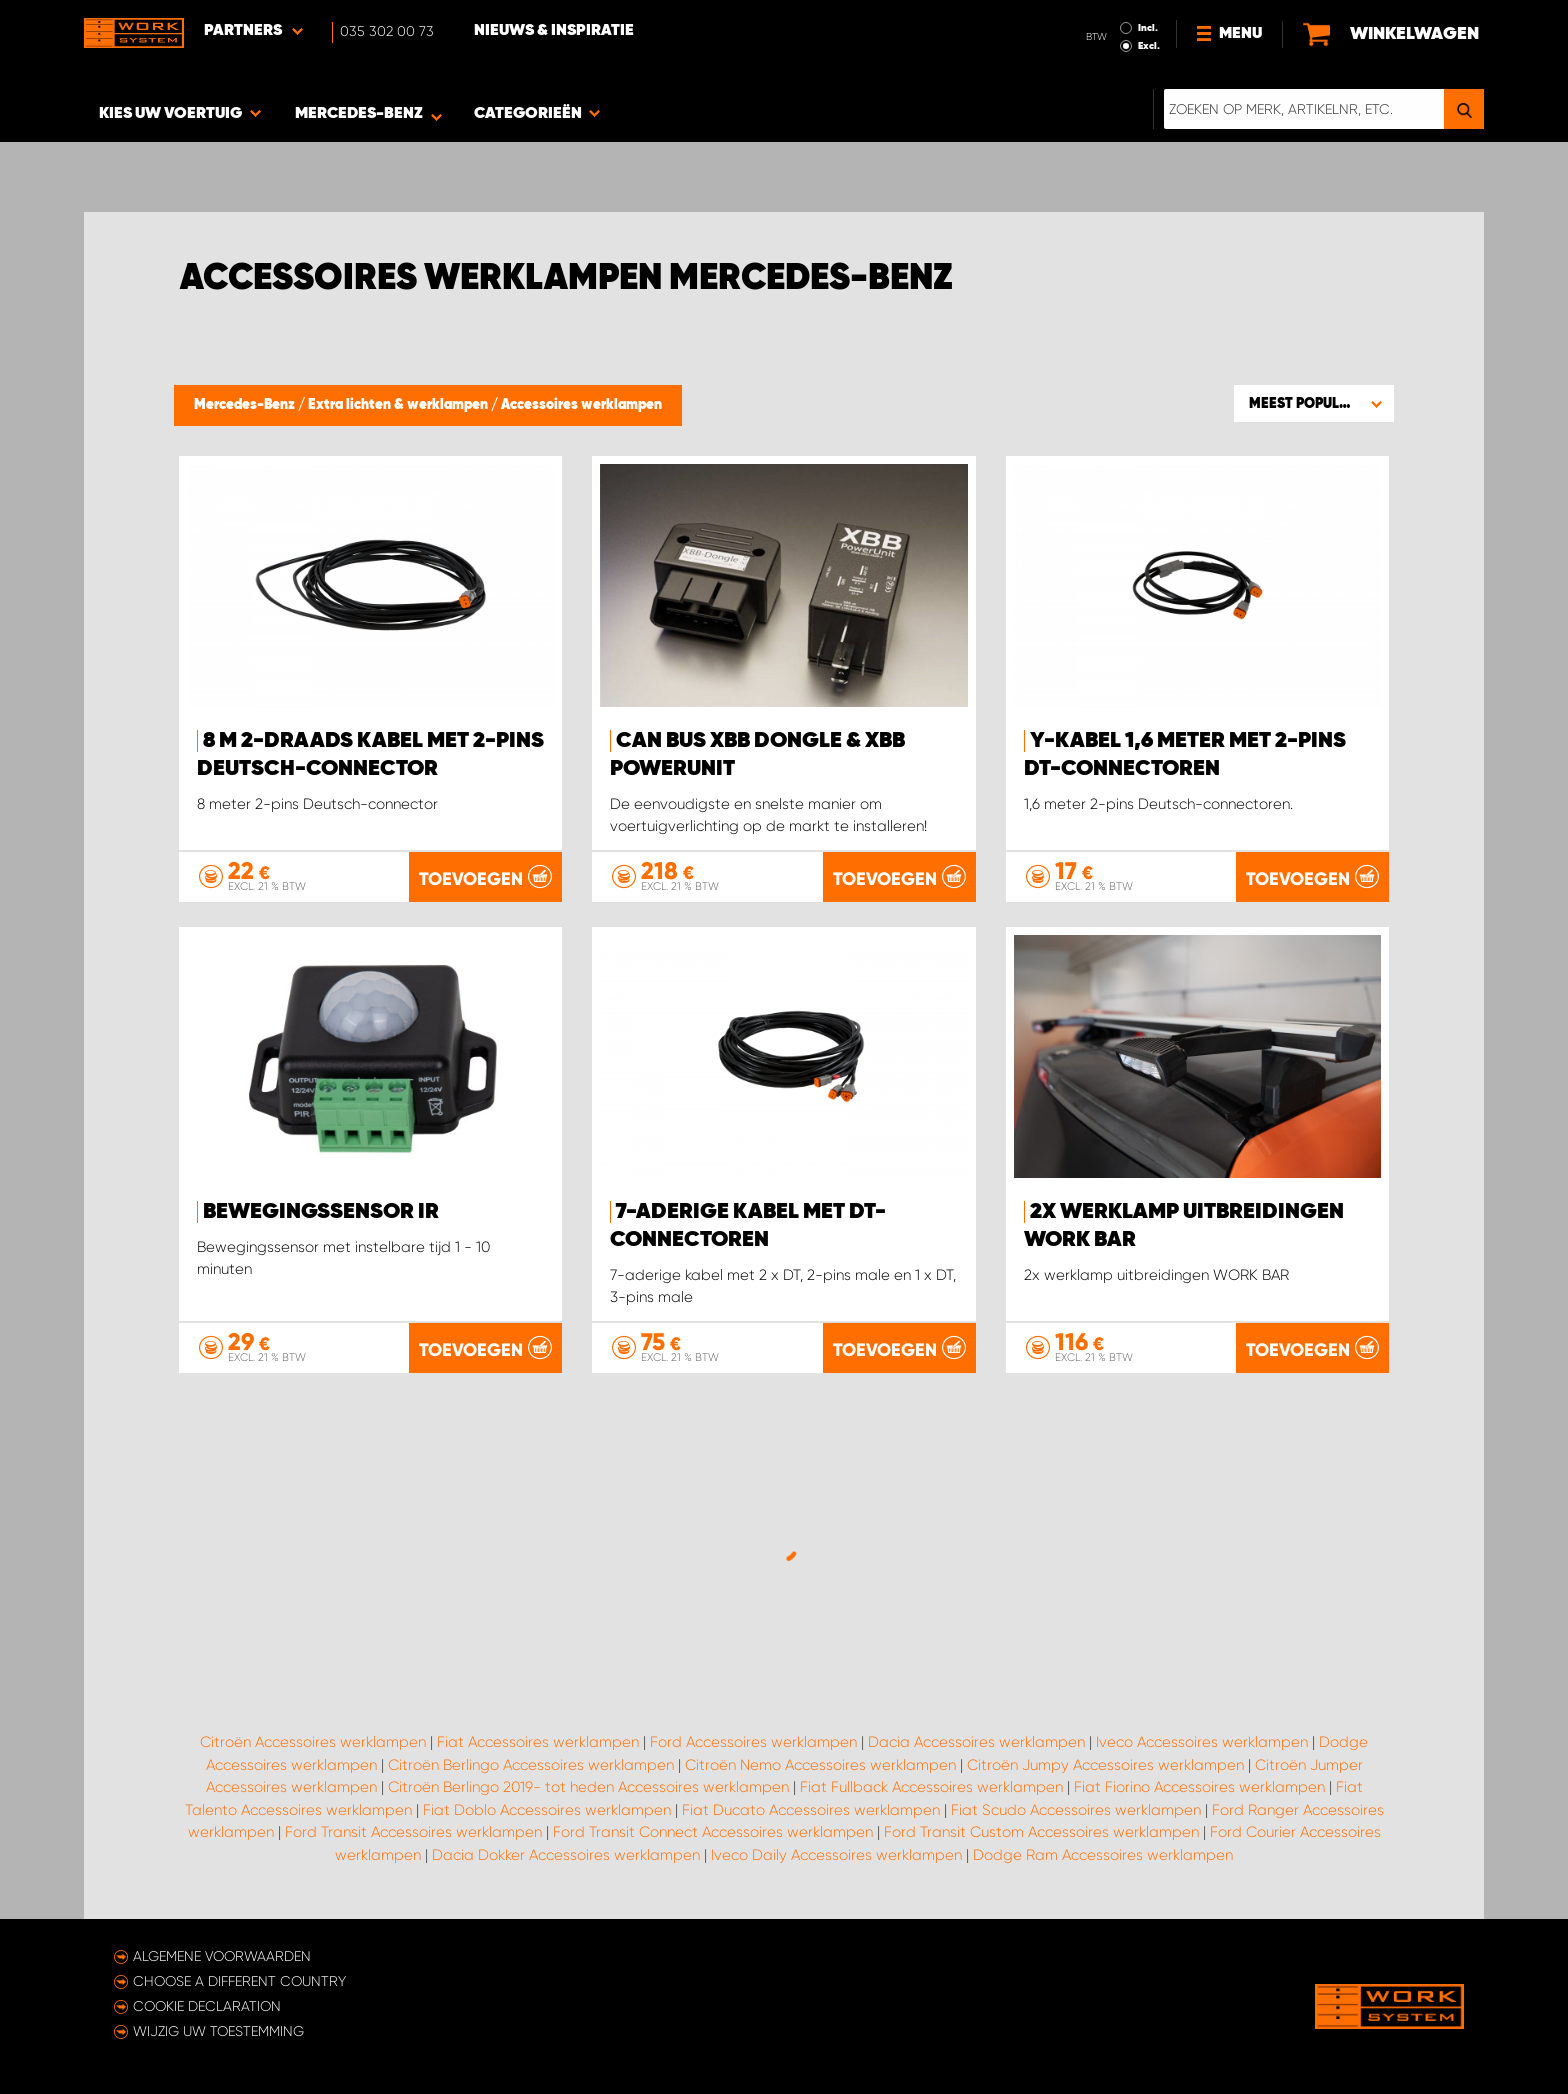 The width and height of the screenshot is (1568, 2094). Describe the element at coordinates (246, 405) in the screenshot. I see `Mercedes-Benz` at that location.